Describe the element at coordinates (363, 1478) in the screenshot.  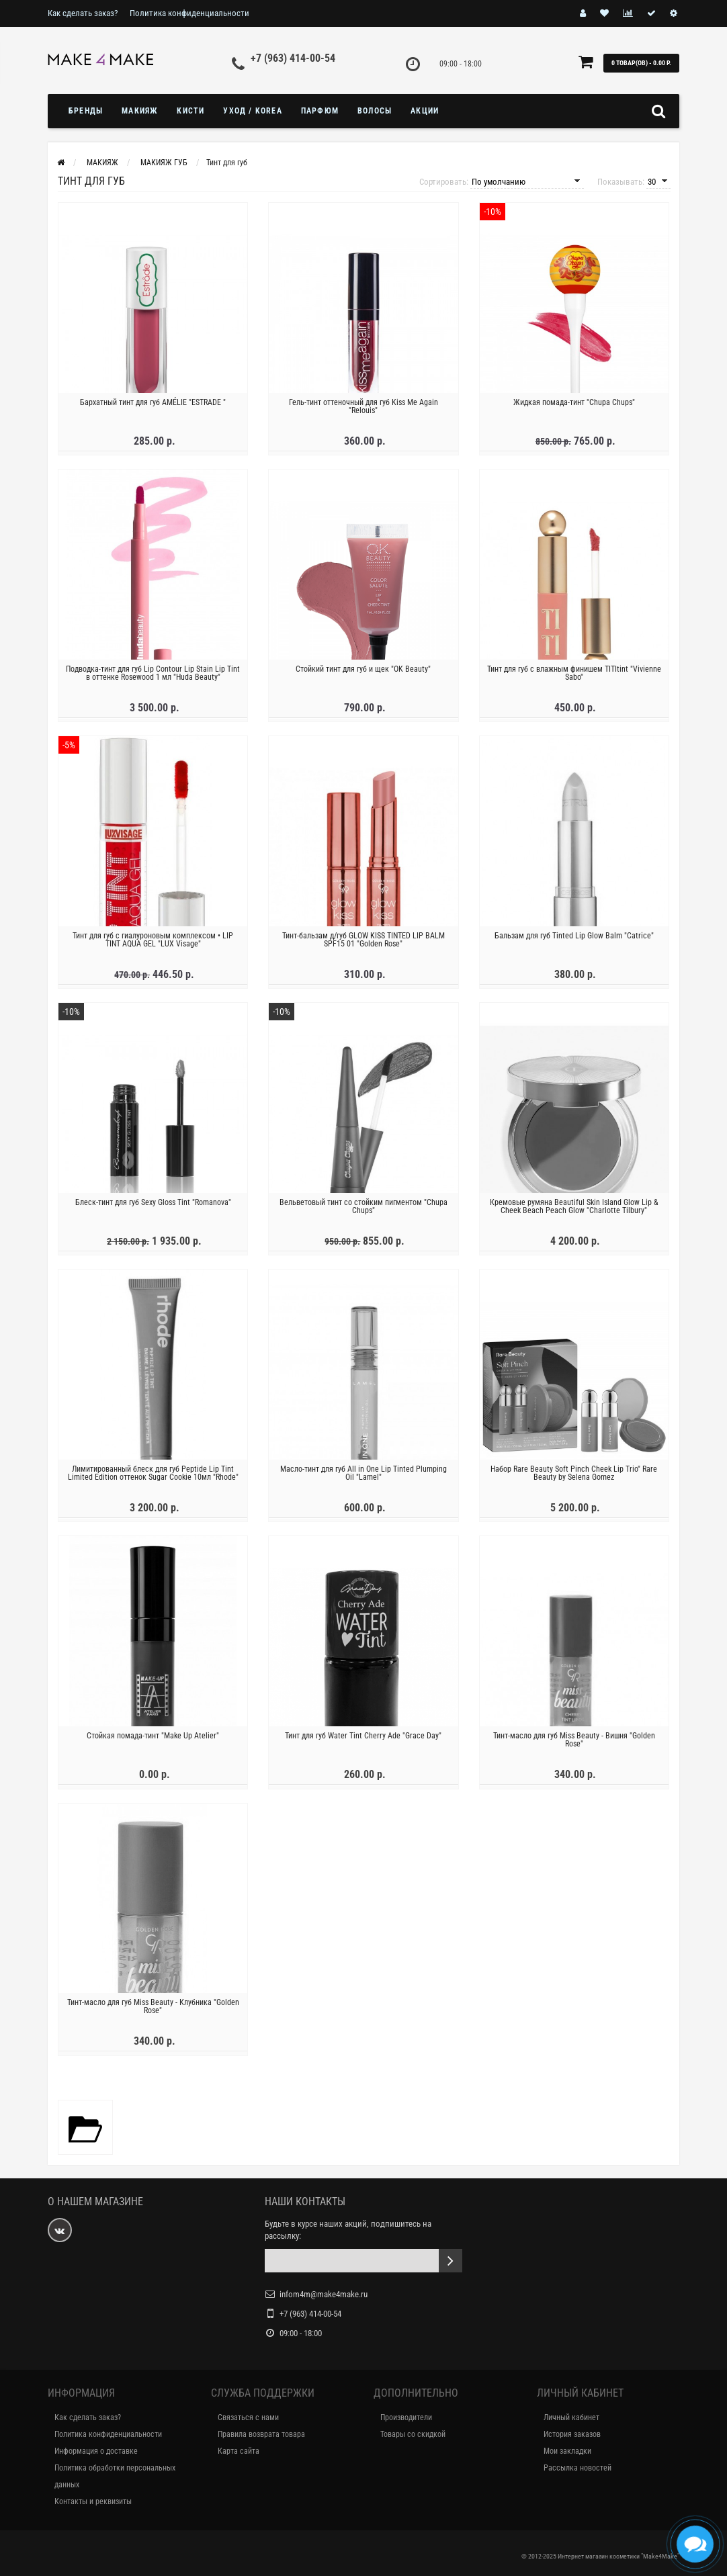
I see `Масло-тинт для губ All in One Lip Tinted Plumping Oil "Lamel"` at that location.